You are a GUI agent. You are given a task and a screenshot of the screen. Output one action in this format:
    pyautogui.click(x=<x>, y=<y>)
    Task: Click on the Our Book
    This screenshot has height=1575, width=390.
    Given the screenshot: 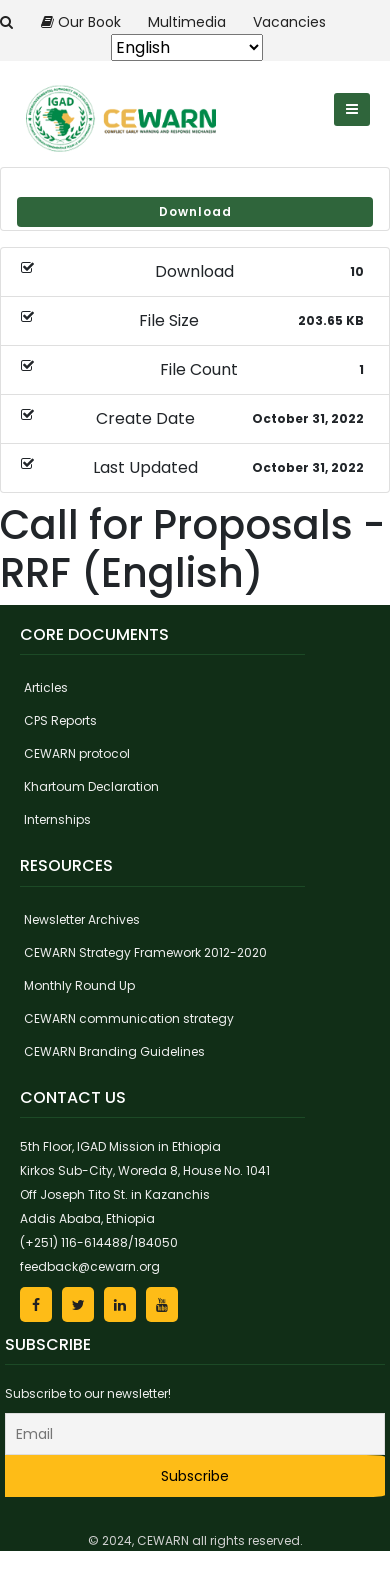 What is the action you would take?
    pyautogui.click(x=83, y=22)
    